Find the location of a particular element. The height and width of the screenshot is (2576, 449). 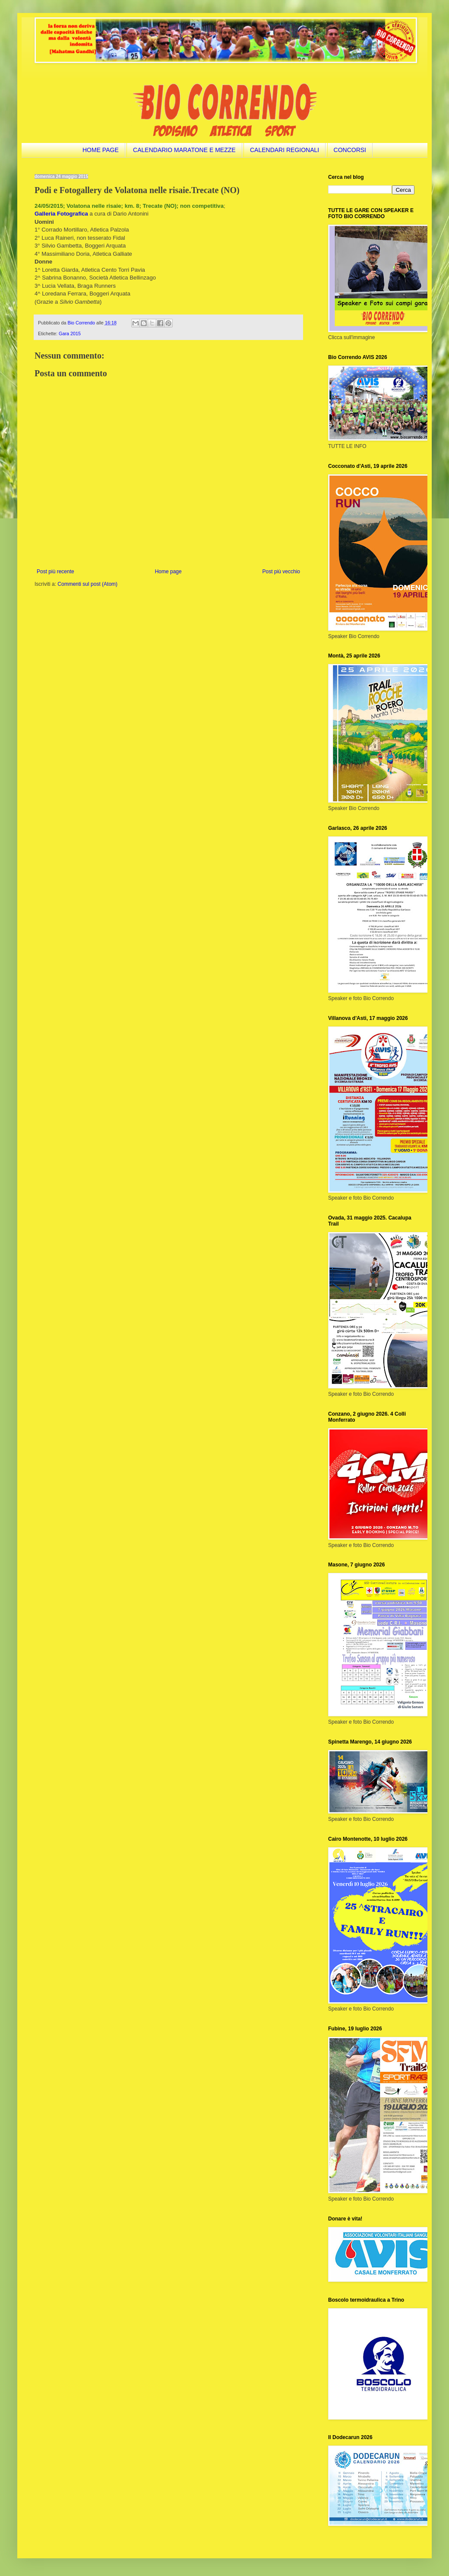

CONCORSI is located at coordinates (350, 149).